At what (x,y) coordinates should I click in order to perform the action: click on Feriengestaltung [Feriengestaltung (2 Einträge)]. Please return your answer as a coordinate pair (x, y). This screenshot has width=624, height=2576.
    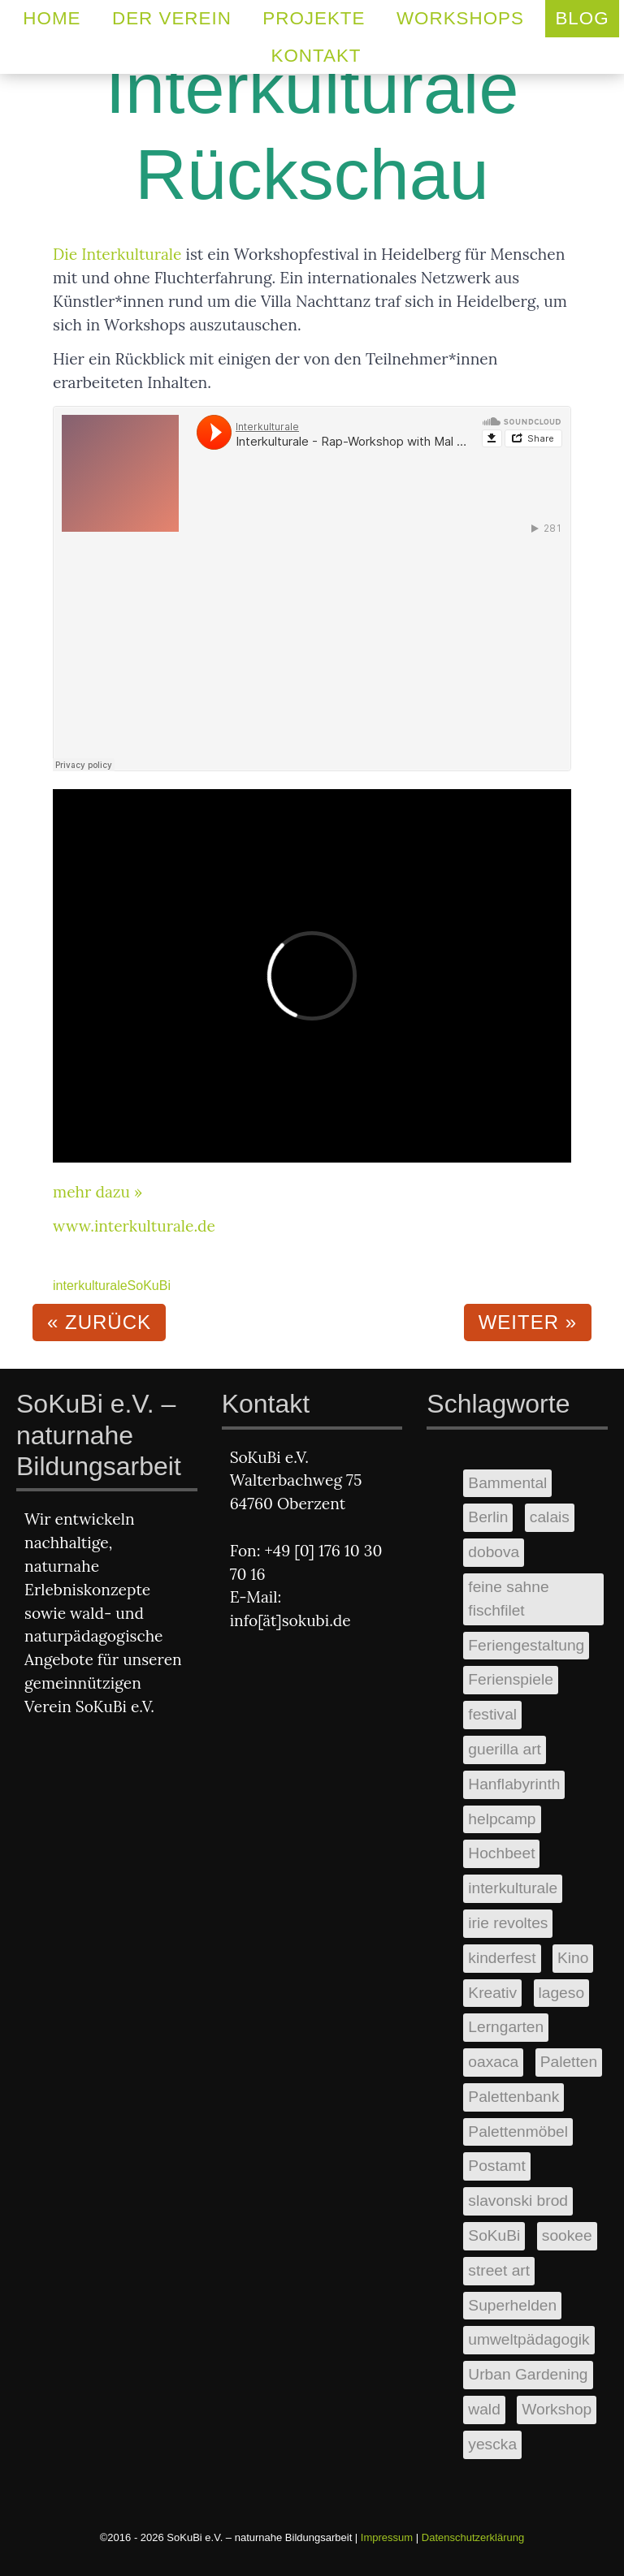
    Looking at the image, I should click on (526, 1645).